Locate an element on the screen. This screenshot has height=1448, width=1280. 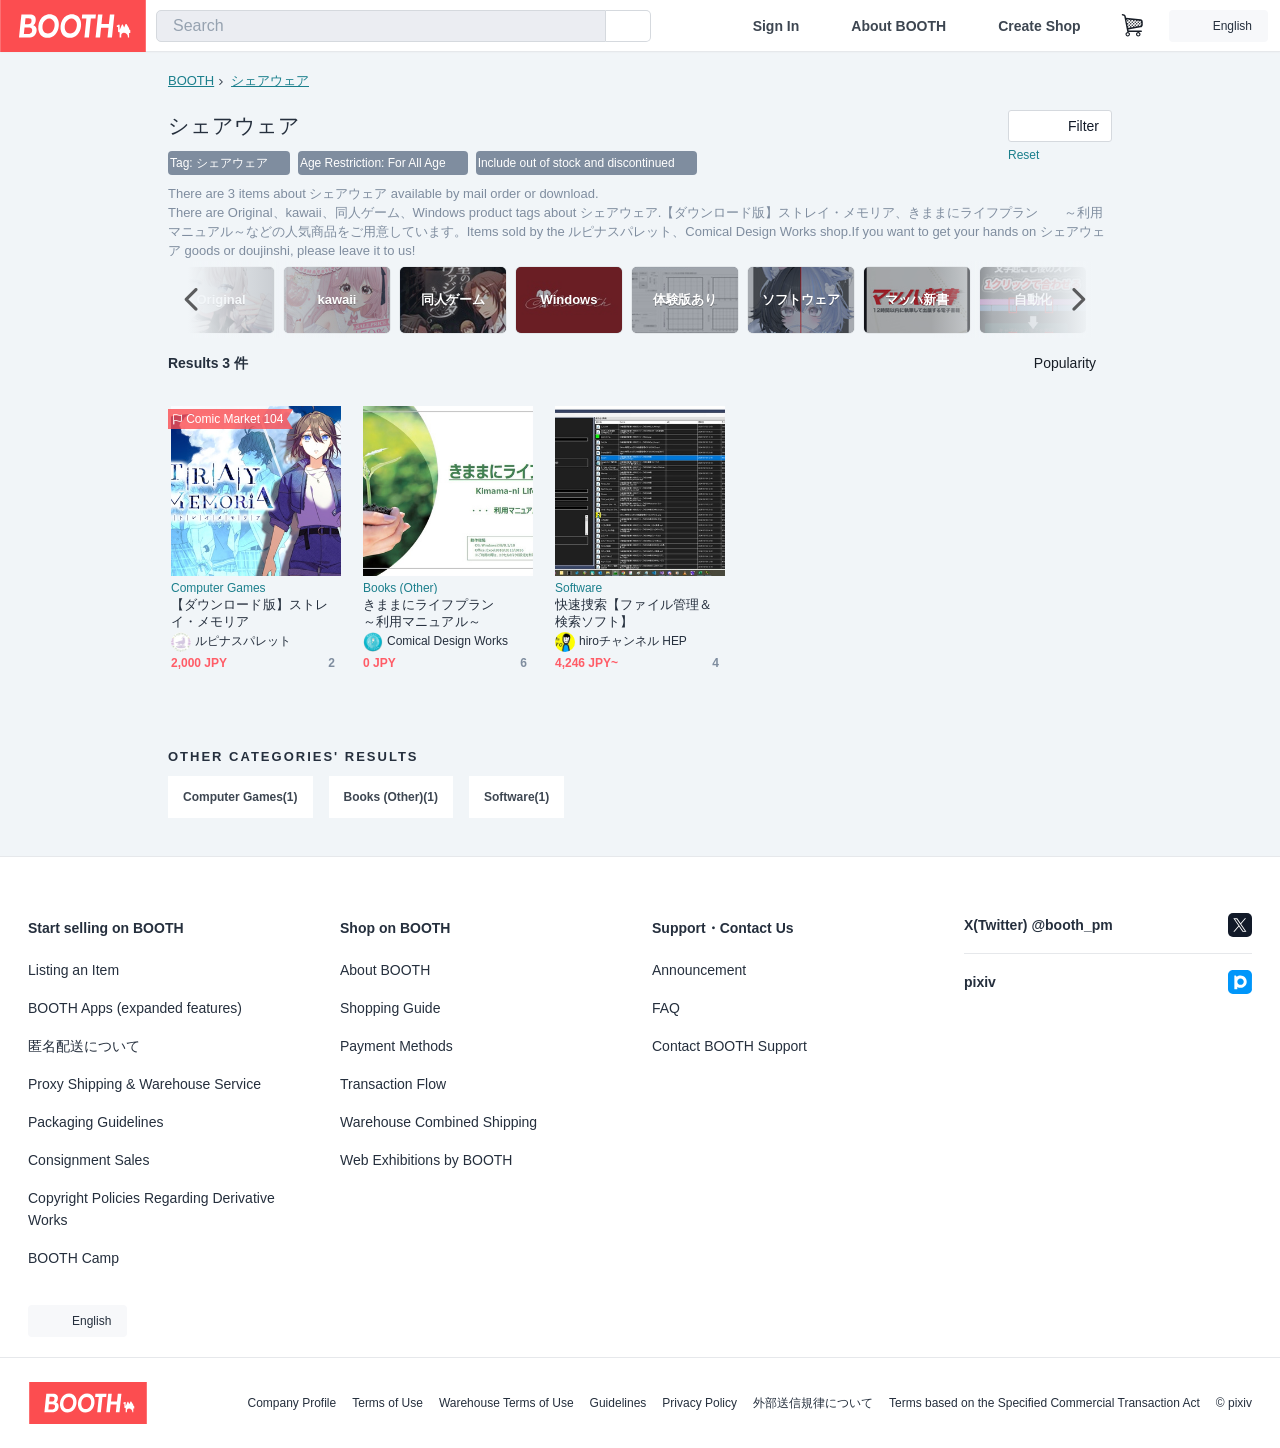
Consignment Sales is located at coordinates (88, 1160).